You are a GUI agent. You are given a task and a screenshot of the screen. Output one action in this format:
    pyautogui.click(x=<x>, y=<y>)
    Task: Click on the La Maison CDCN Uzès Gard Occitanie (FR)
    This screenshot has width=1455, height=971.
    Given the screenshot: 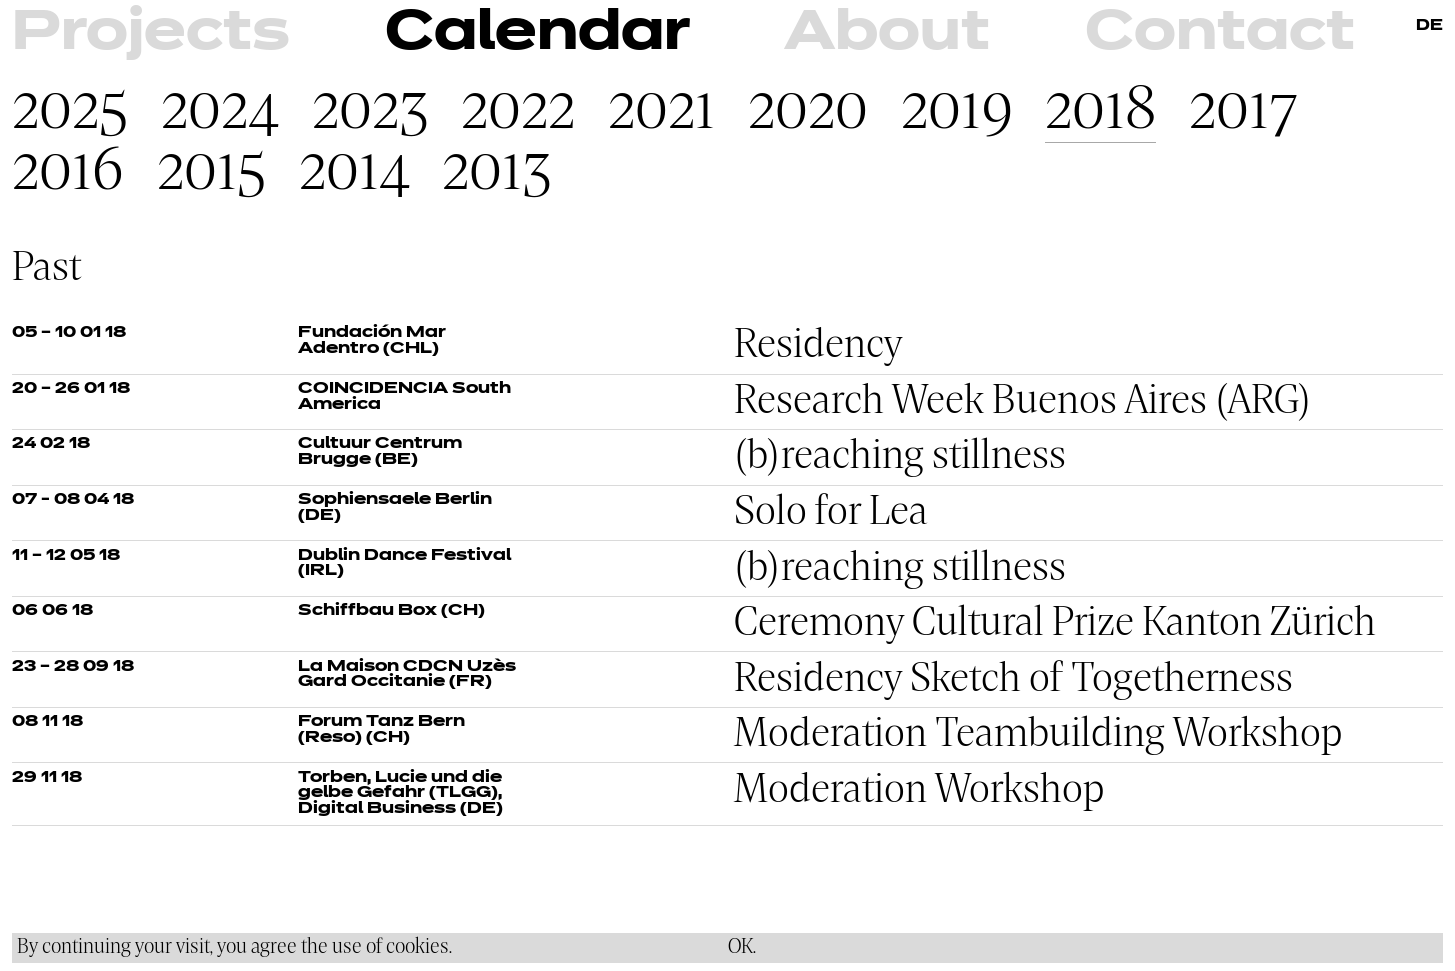 What is the action you would take?
    pyautogui.click(x=407, y=675)
    